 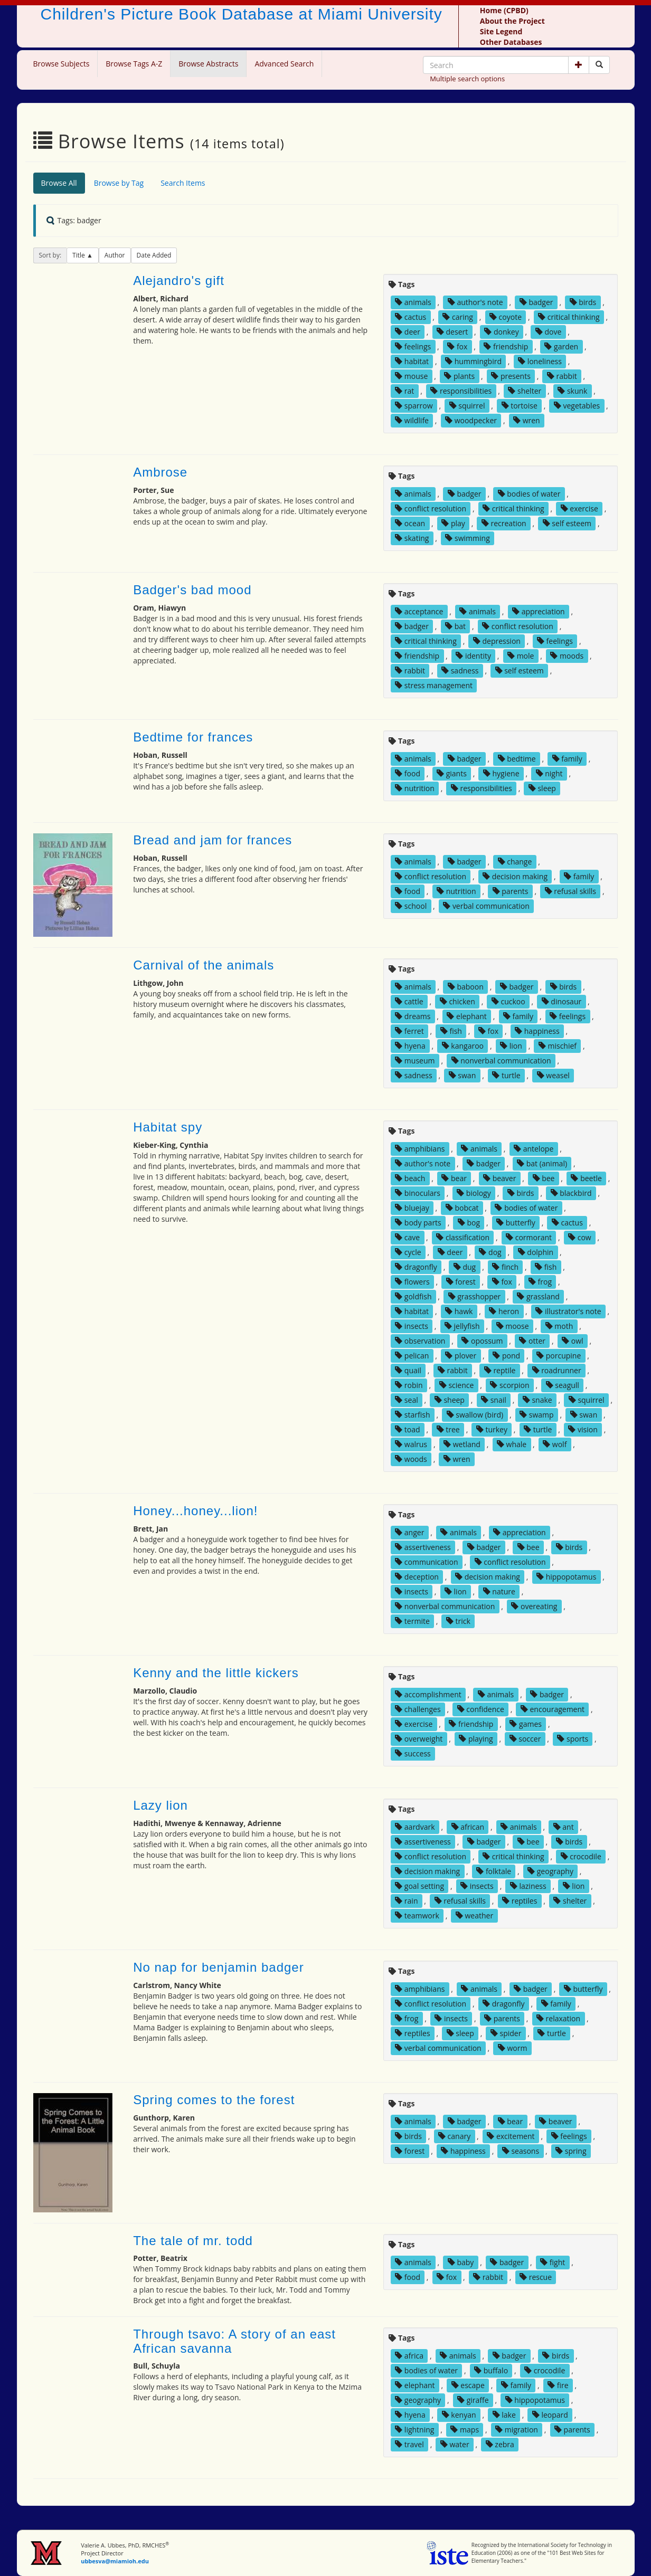 What do you see at coordinates (465, 1267) in the screenshot?
I see `dug` at bounding box center [465, 1267].